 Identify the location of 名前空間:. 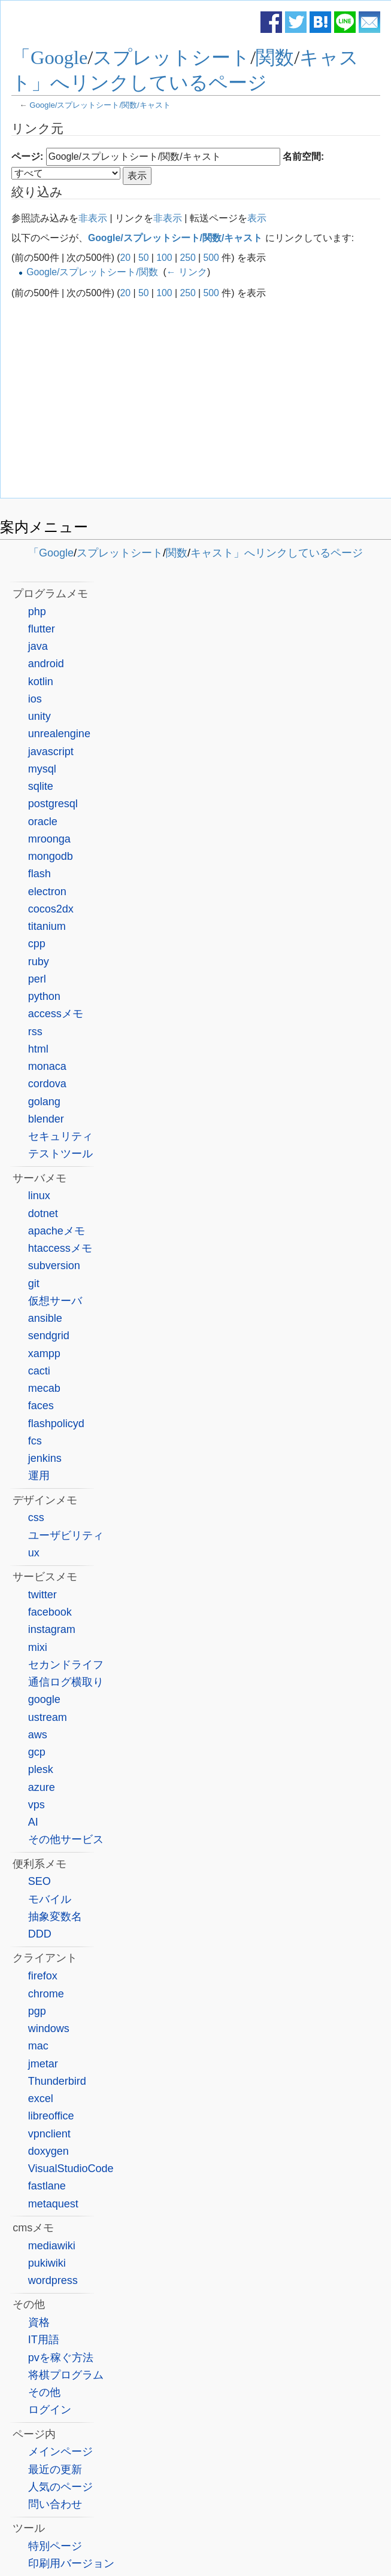
(303, 156).